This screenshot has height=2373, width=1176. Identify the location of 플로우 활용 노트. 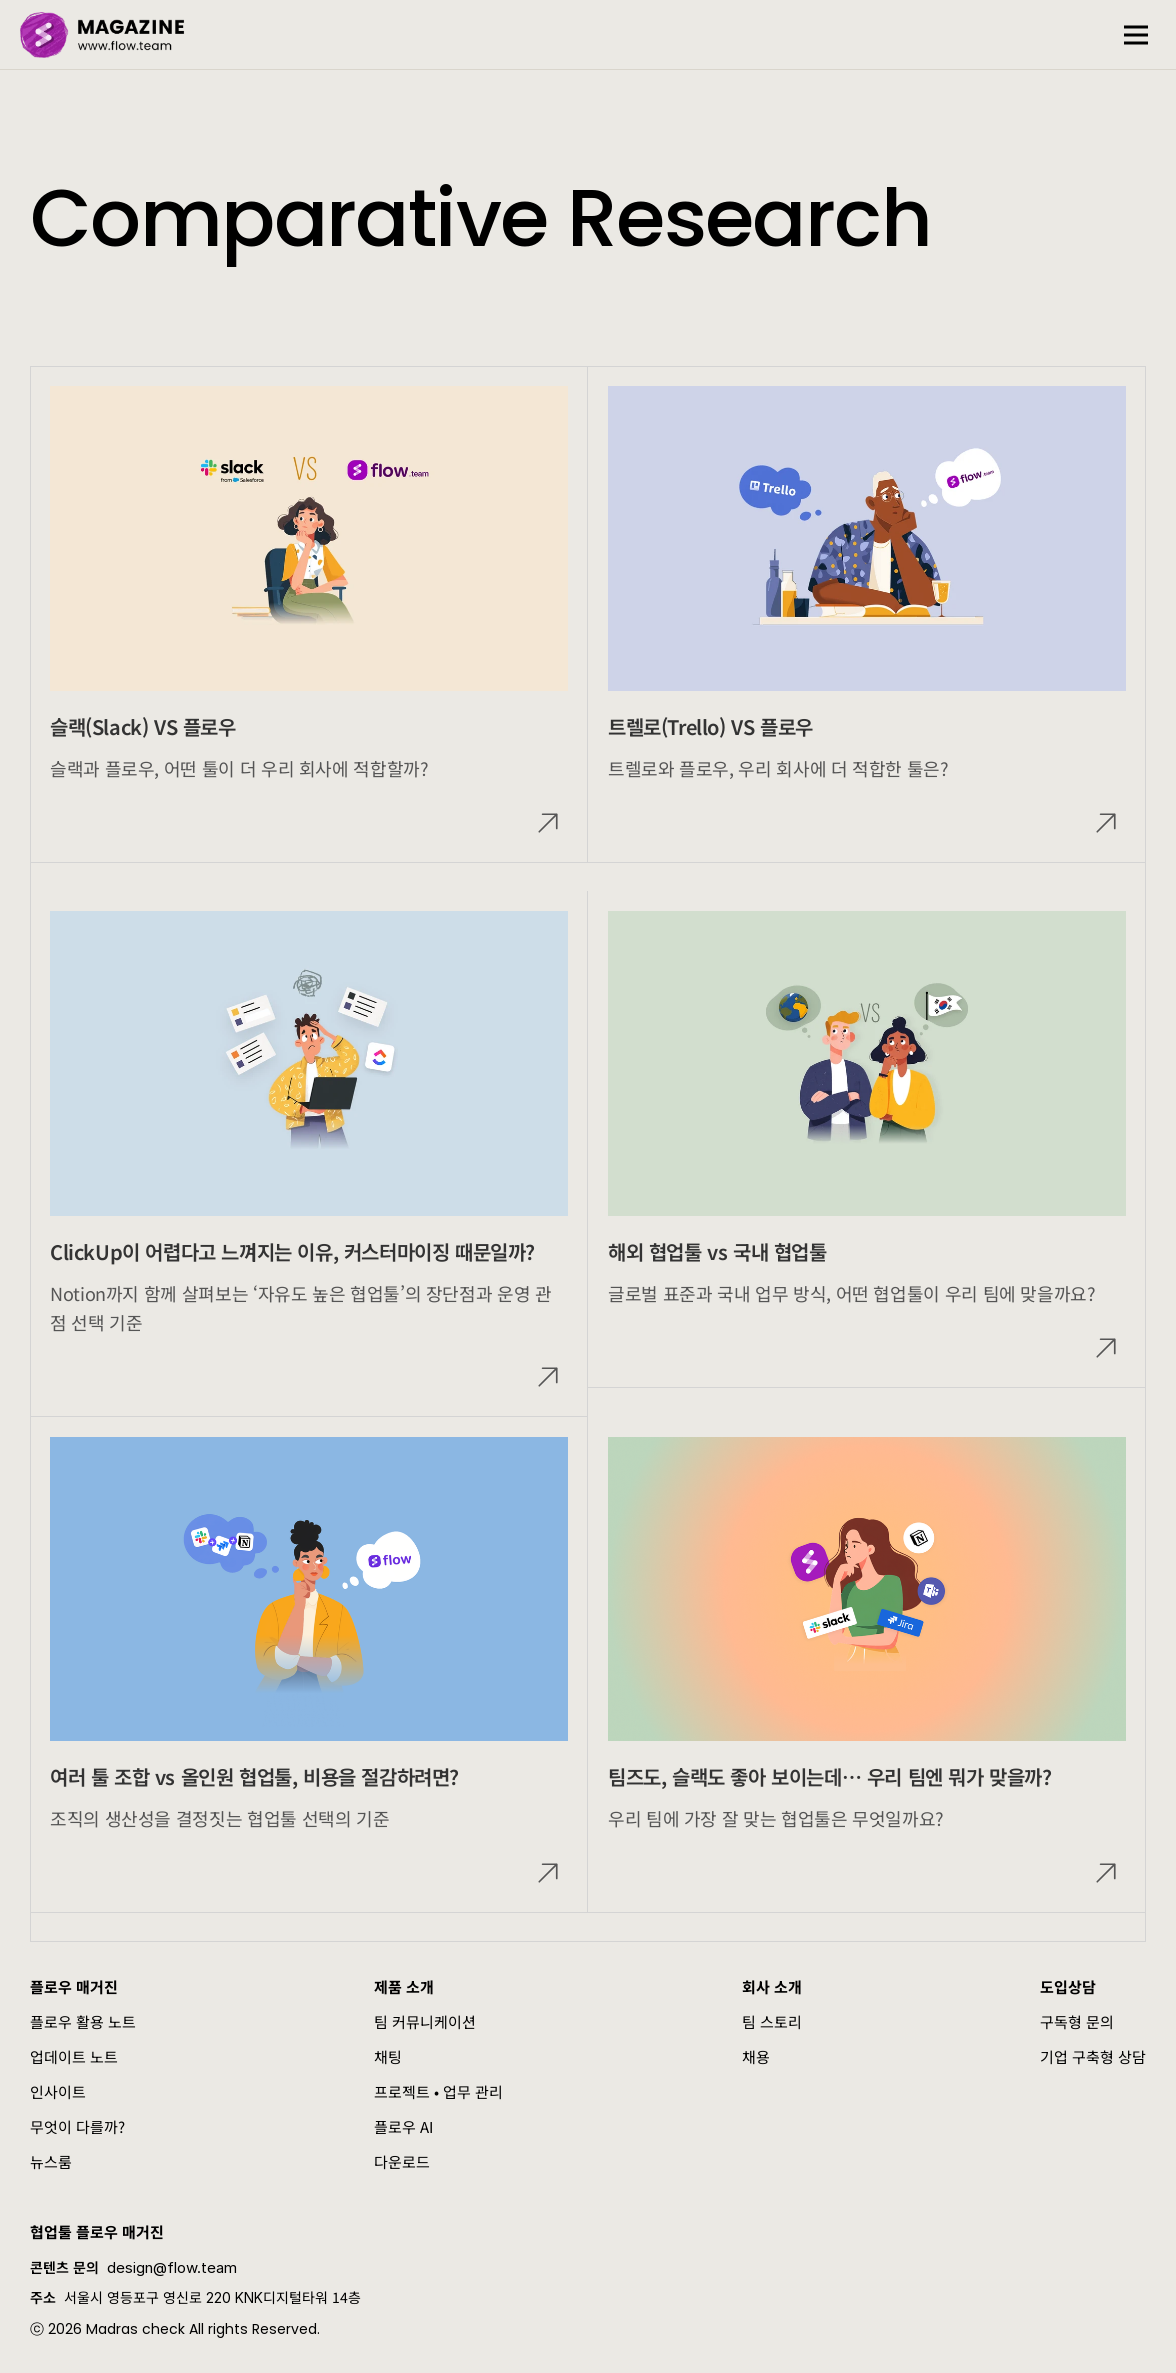
(83, 2021).